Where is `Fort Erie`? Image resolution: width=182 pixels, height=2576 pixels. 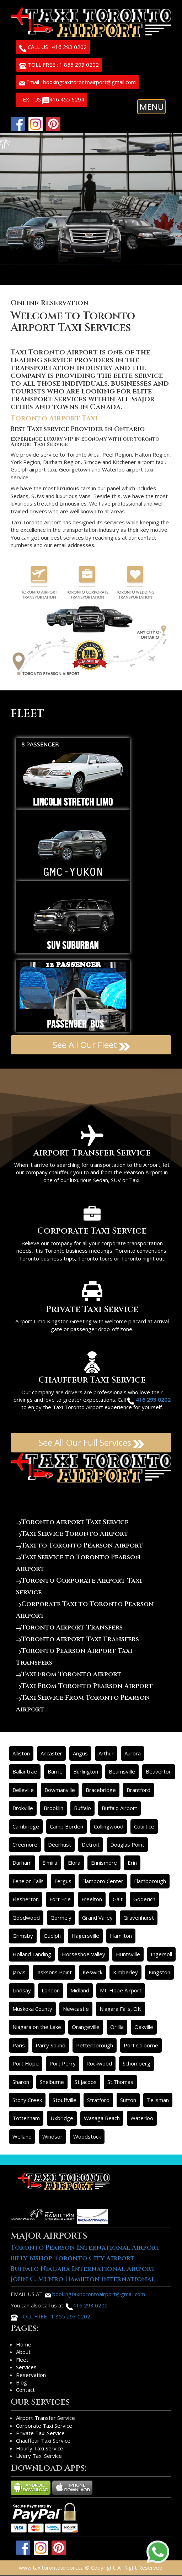 Fort Erie is located at coordinates (60, 1899).